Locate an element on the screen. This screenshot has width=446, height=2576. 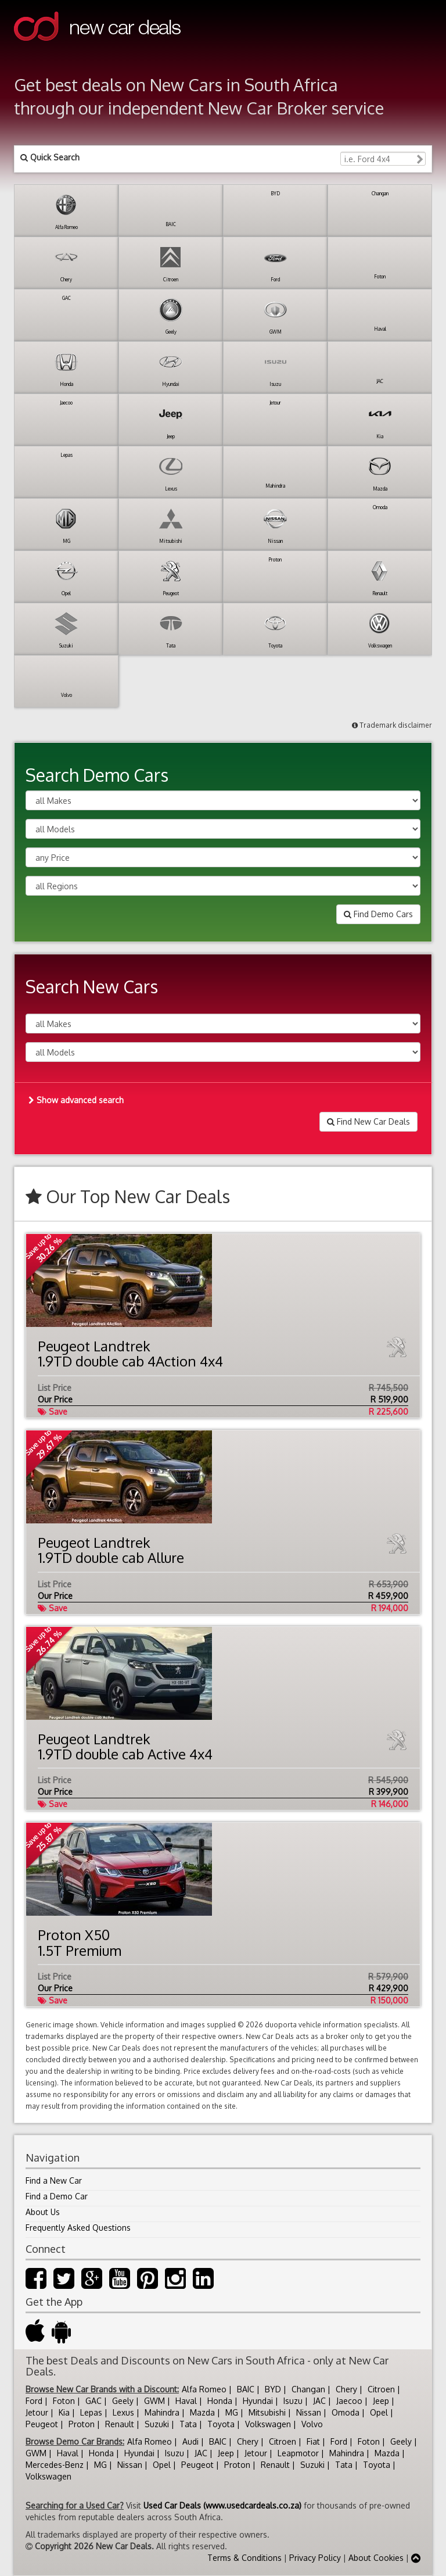
About Cookies is located at coordinates (376, 2558).